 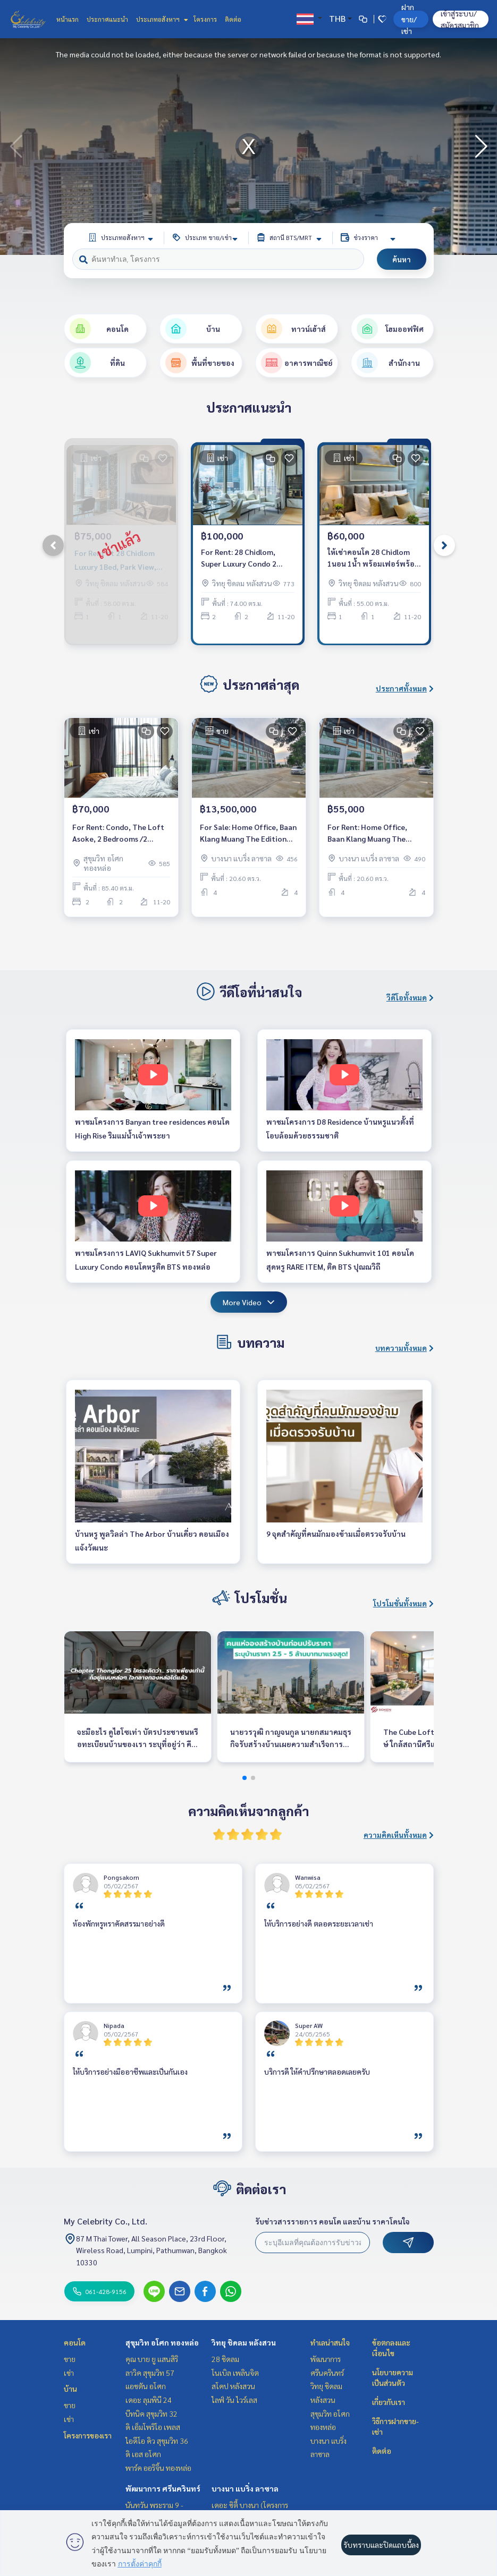 What do you see at coordinates (399, 1834) in the screenshot?
I see `ความคิดเห็นทั้งหมด` at bounding box center [399, 1834].